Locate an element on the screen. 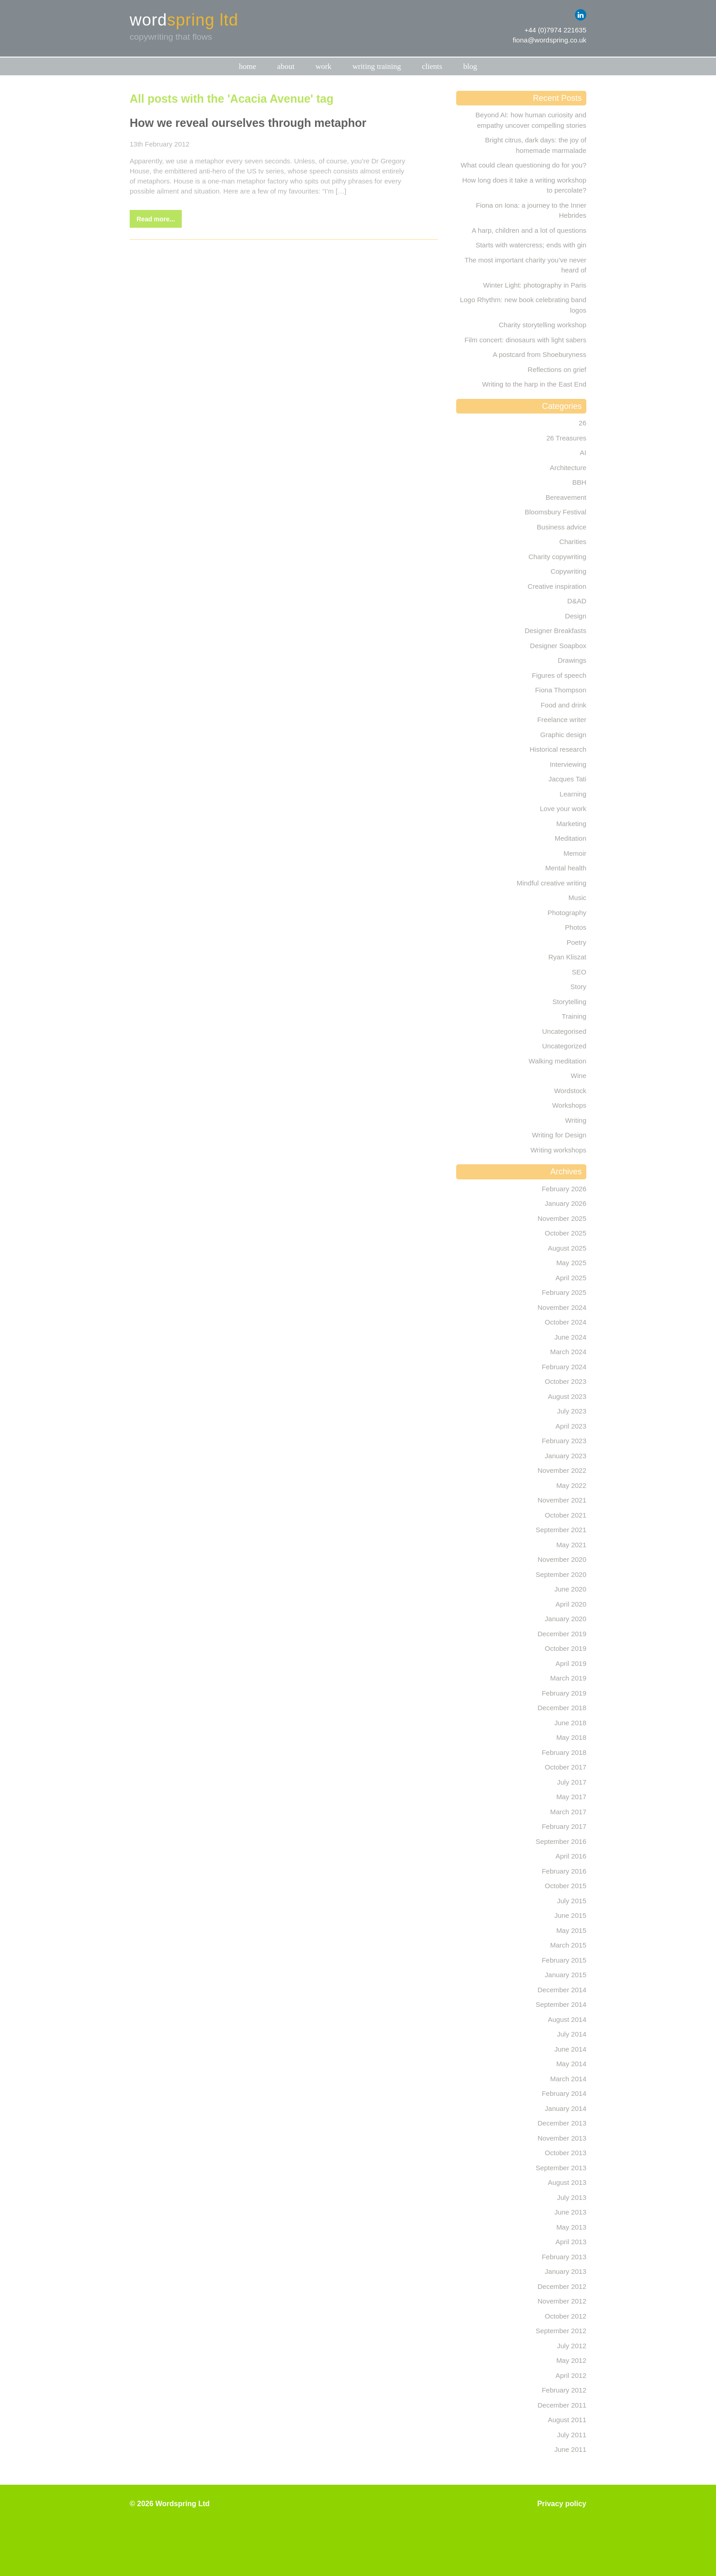 Image resolution: width=716 pixels, height=2576 pixels. June 2014 is located at coordinates (570, 2049).